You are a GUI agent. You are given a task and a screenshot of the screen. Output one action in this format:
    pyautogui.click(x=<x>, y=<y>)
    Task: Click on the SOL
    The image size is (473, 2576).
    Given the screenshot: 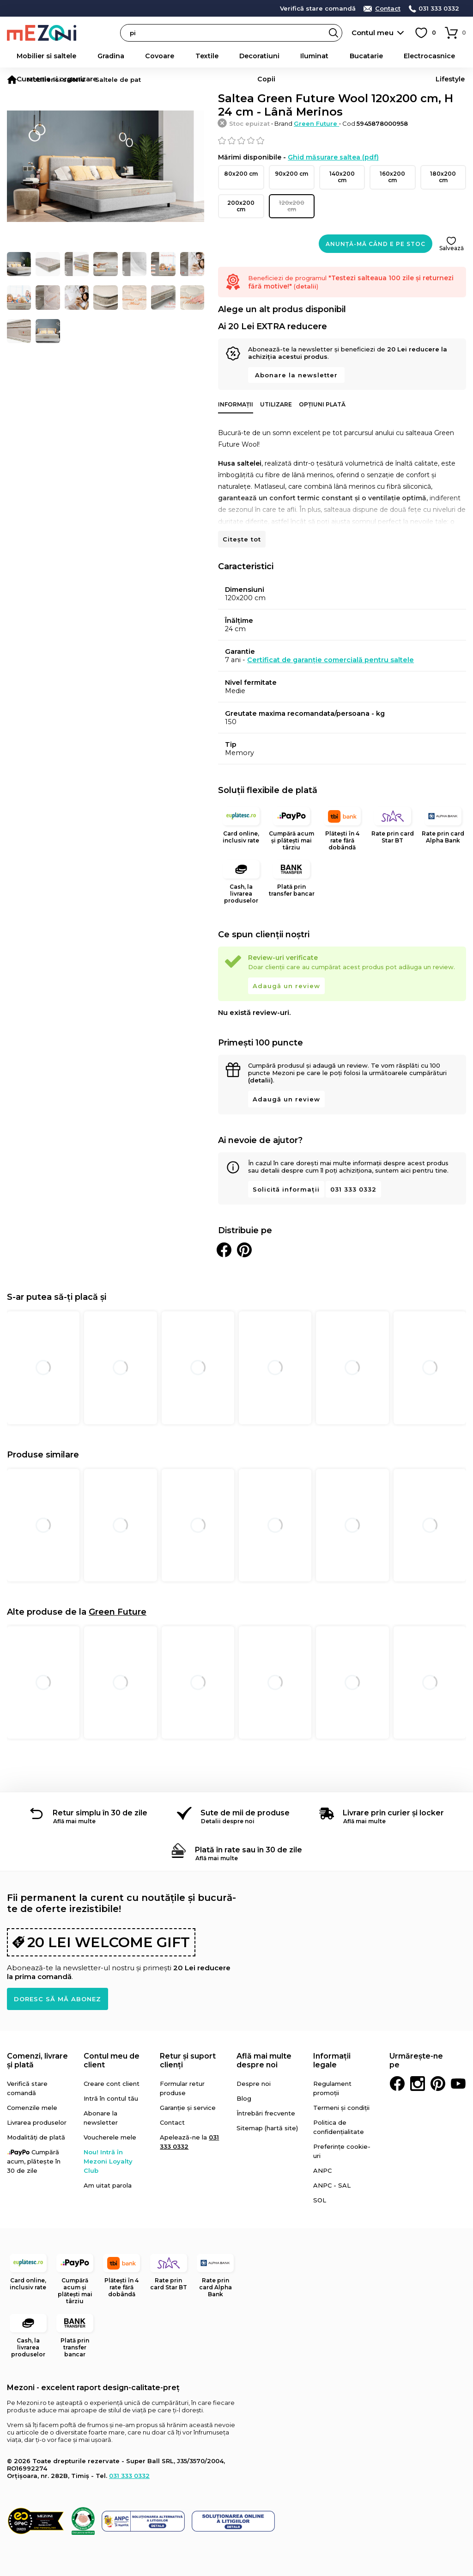 What is the action you would take?
    pyautogui.click(x=319, y=2185)
    